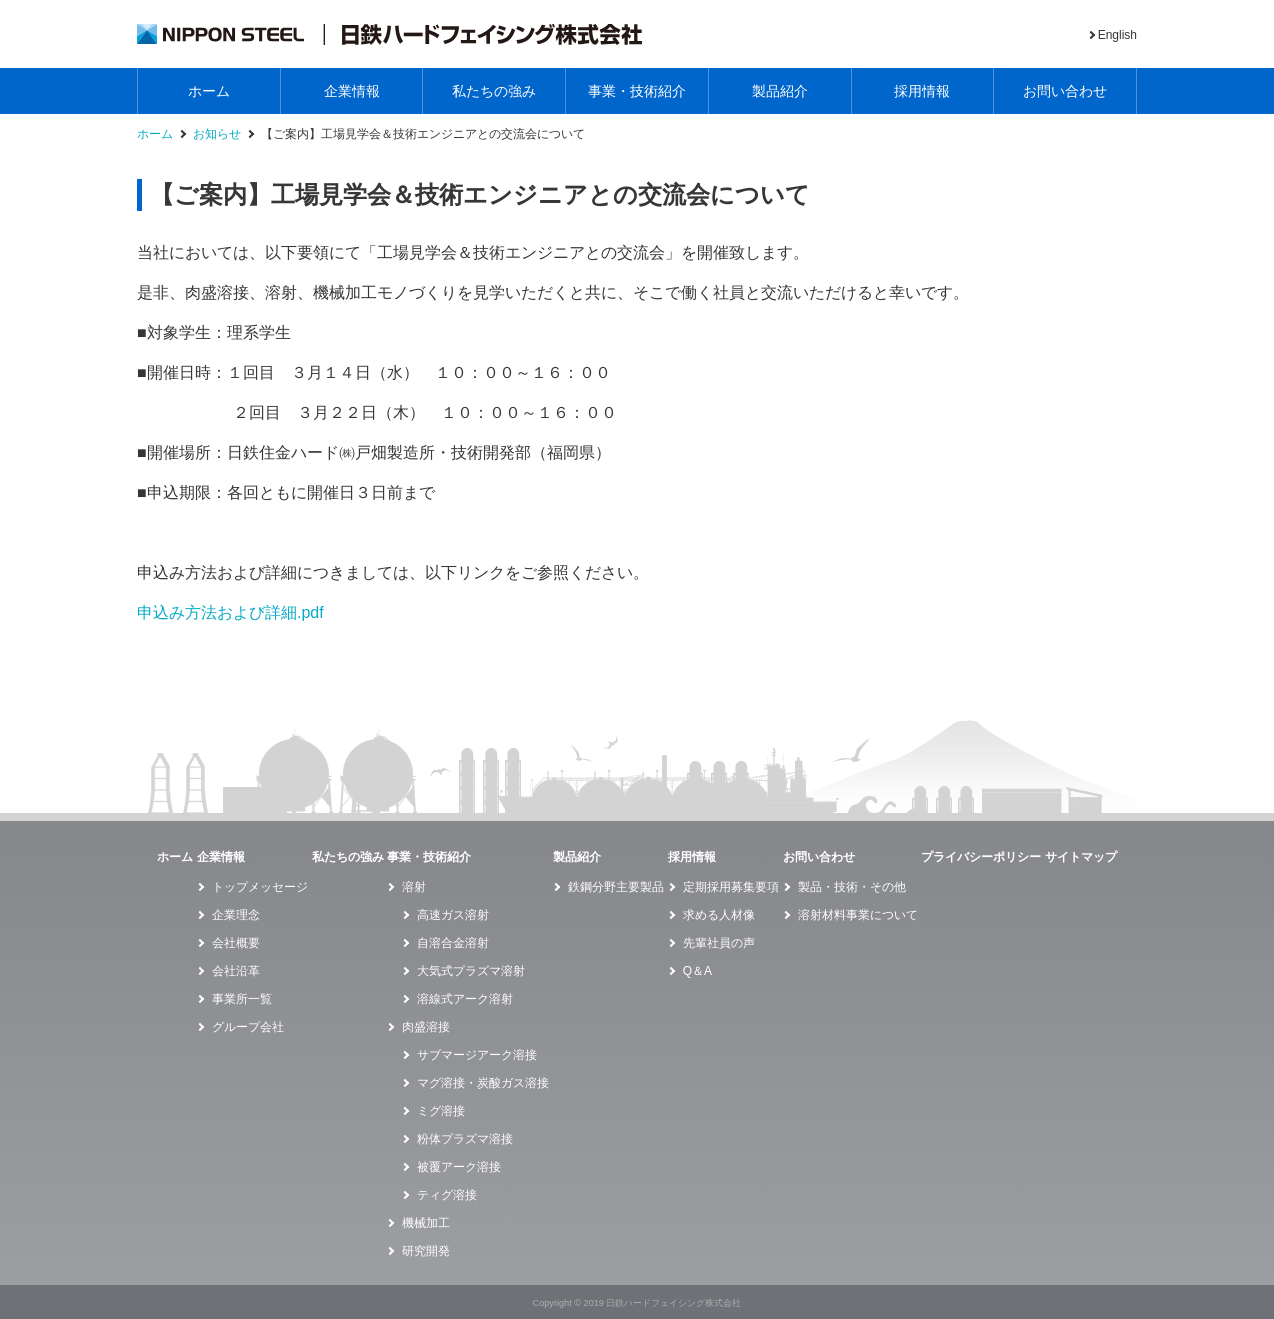 The width and height of the screenshot is (1274, 1319). I want to click on お知らせ, so click(217, 134).